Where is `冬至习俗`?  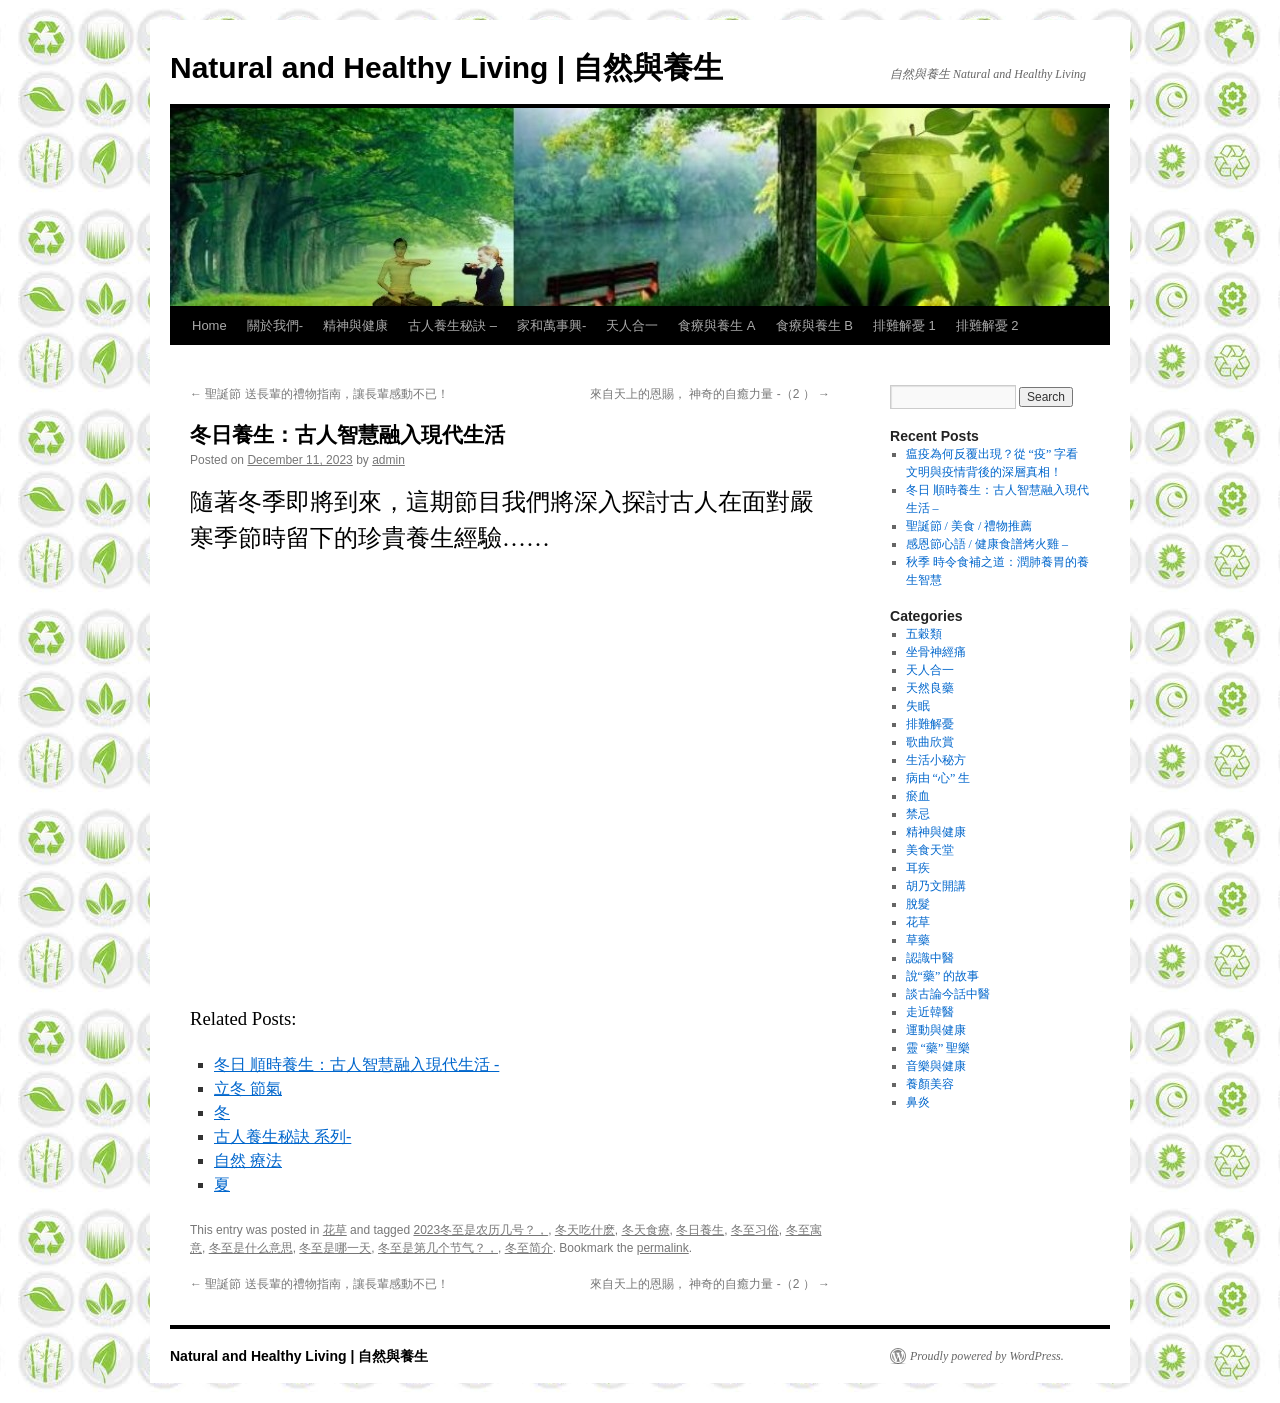
冬至习俗 is located at coordinates (755, 1230).